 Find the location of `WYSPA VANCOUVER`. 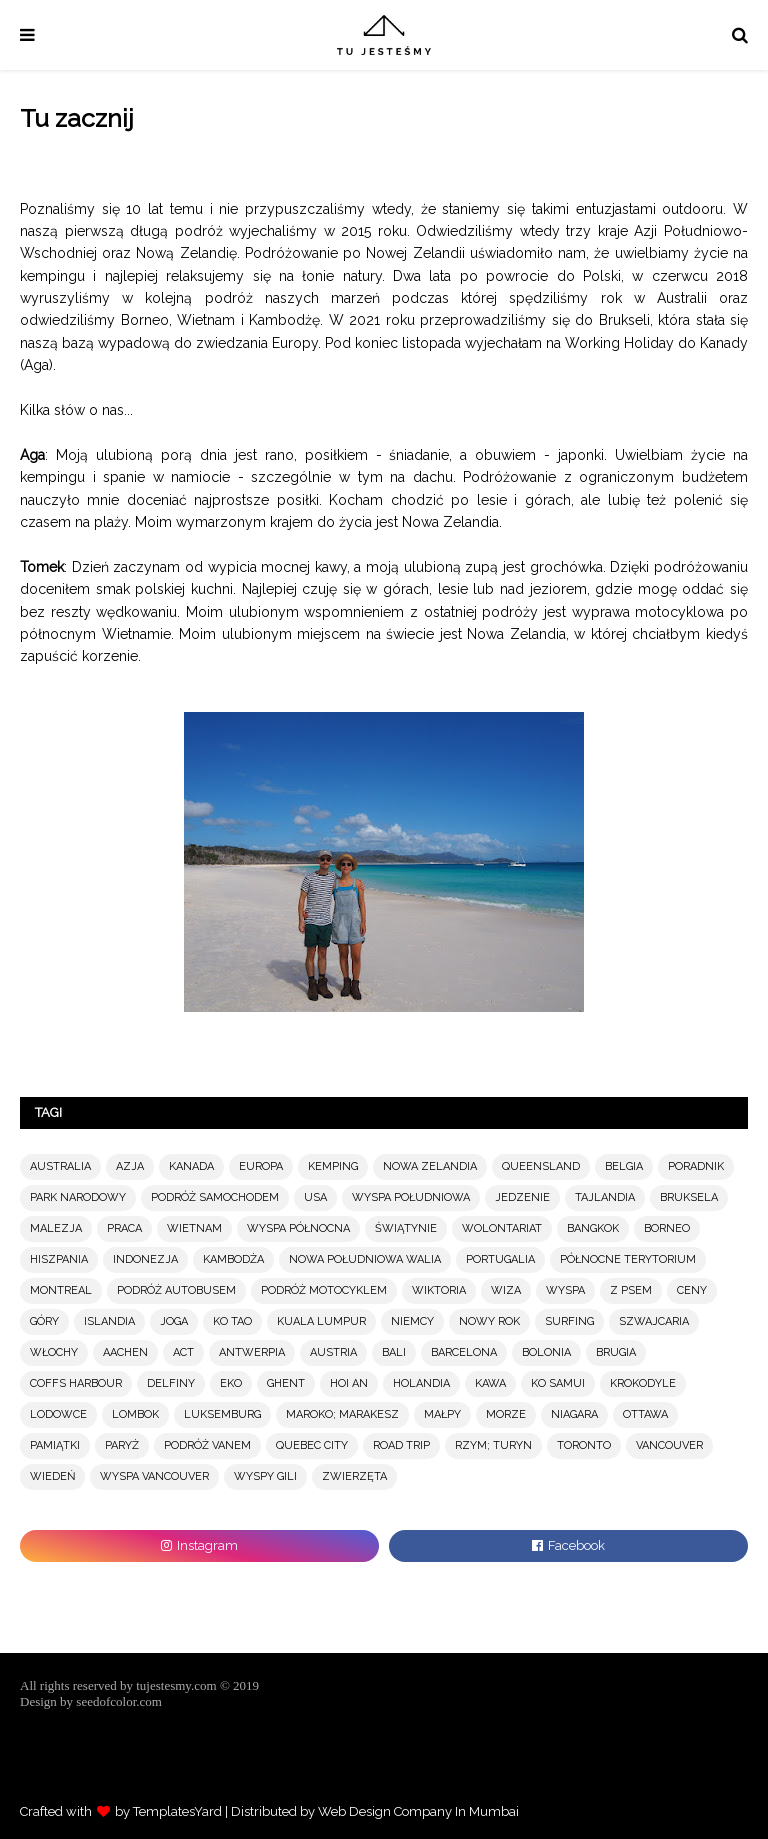

WYSPA VANCOUVER is located at coordinates (154, 1476).